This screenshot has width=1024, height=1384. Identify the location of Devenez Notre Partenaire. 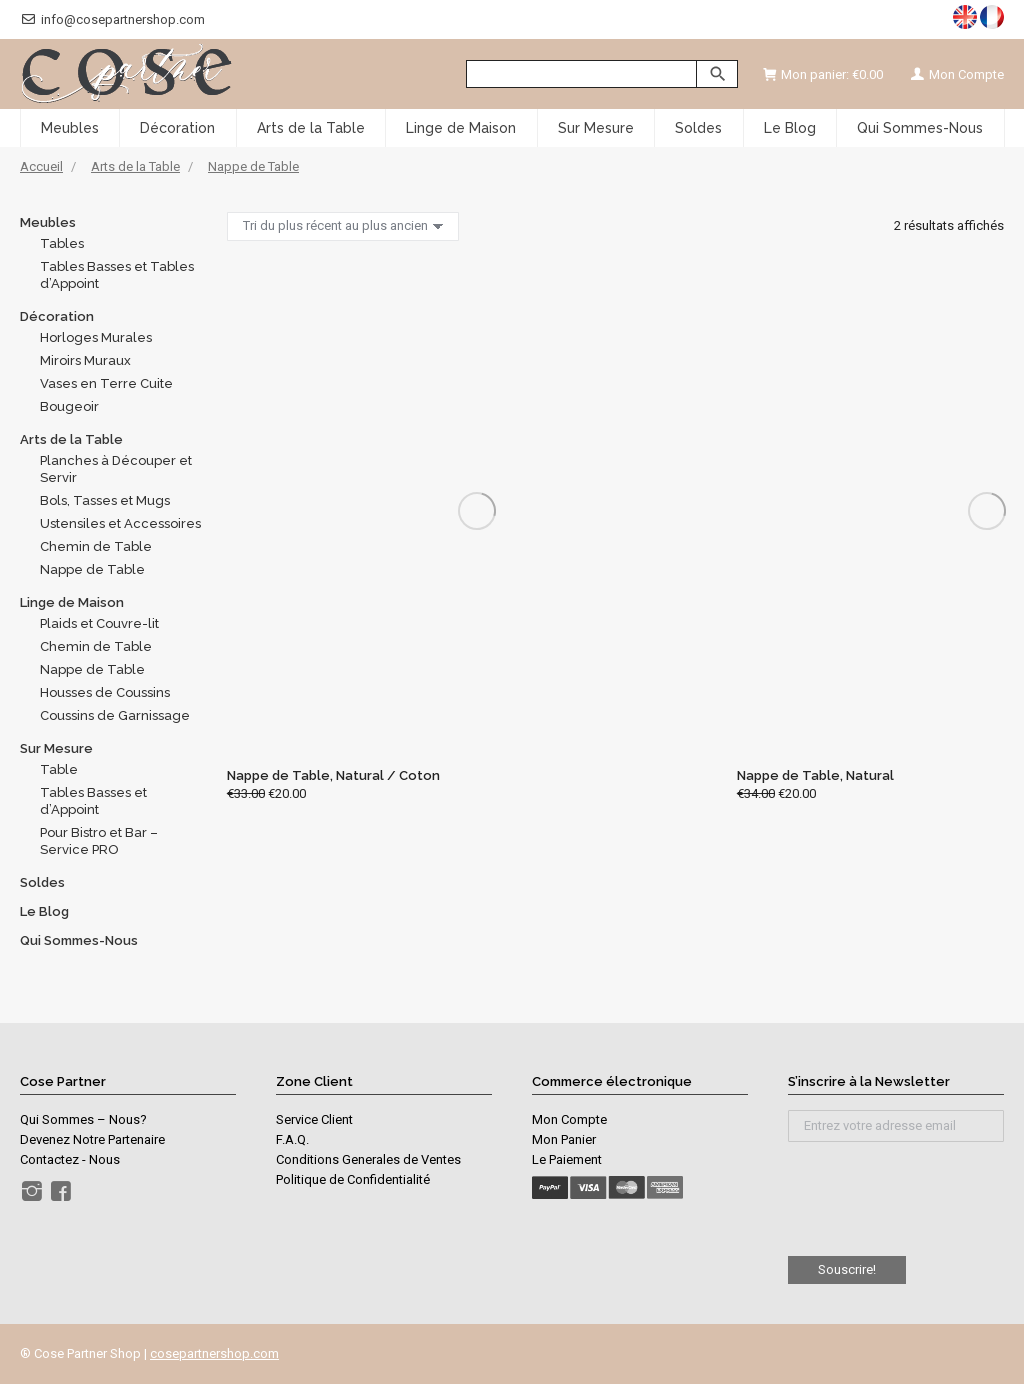
(92, 1139).